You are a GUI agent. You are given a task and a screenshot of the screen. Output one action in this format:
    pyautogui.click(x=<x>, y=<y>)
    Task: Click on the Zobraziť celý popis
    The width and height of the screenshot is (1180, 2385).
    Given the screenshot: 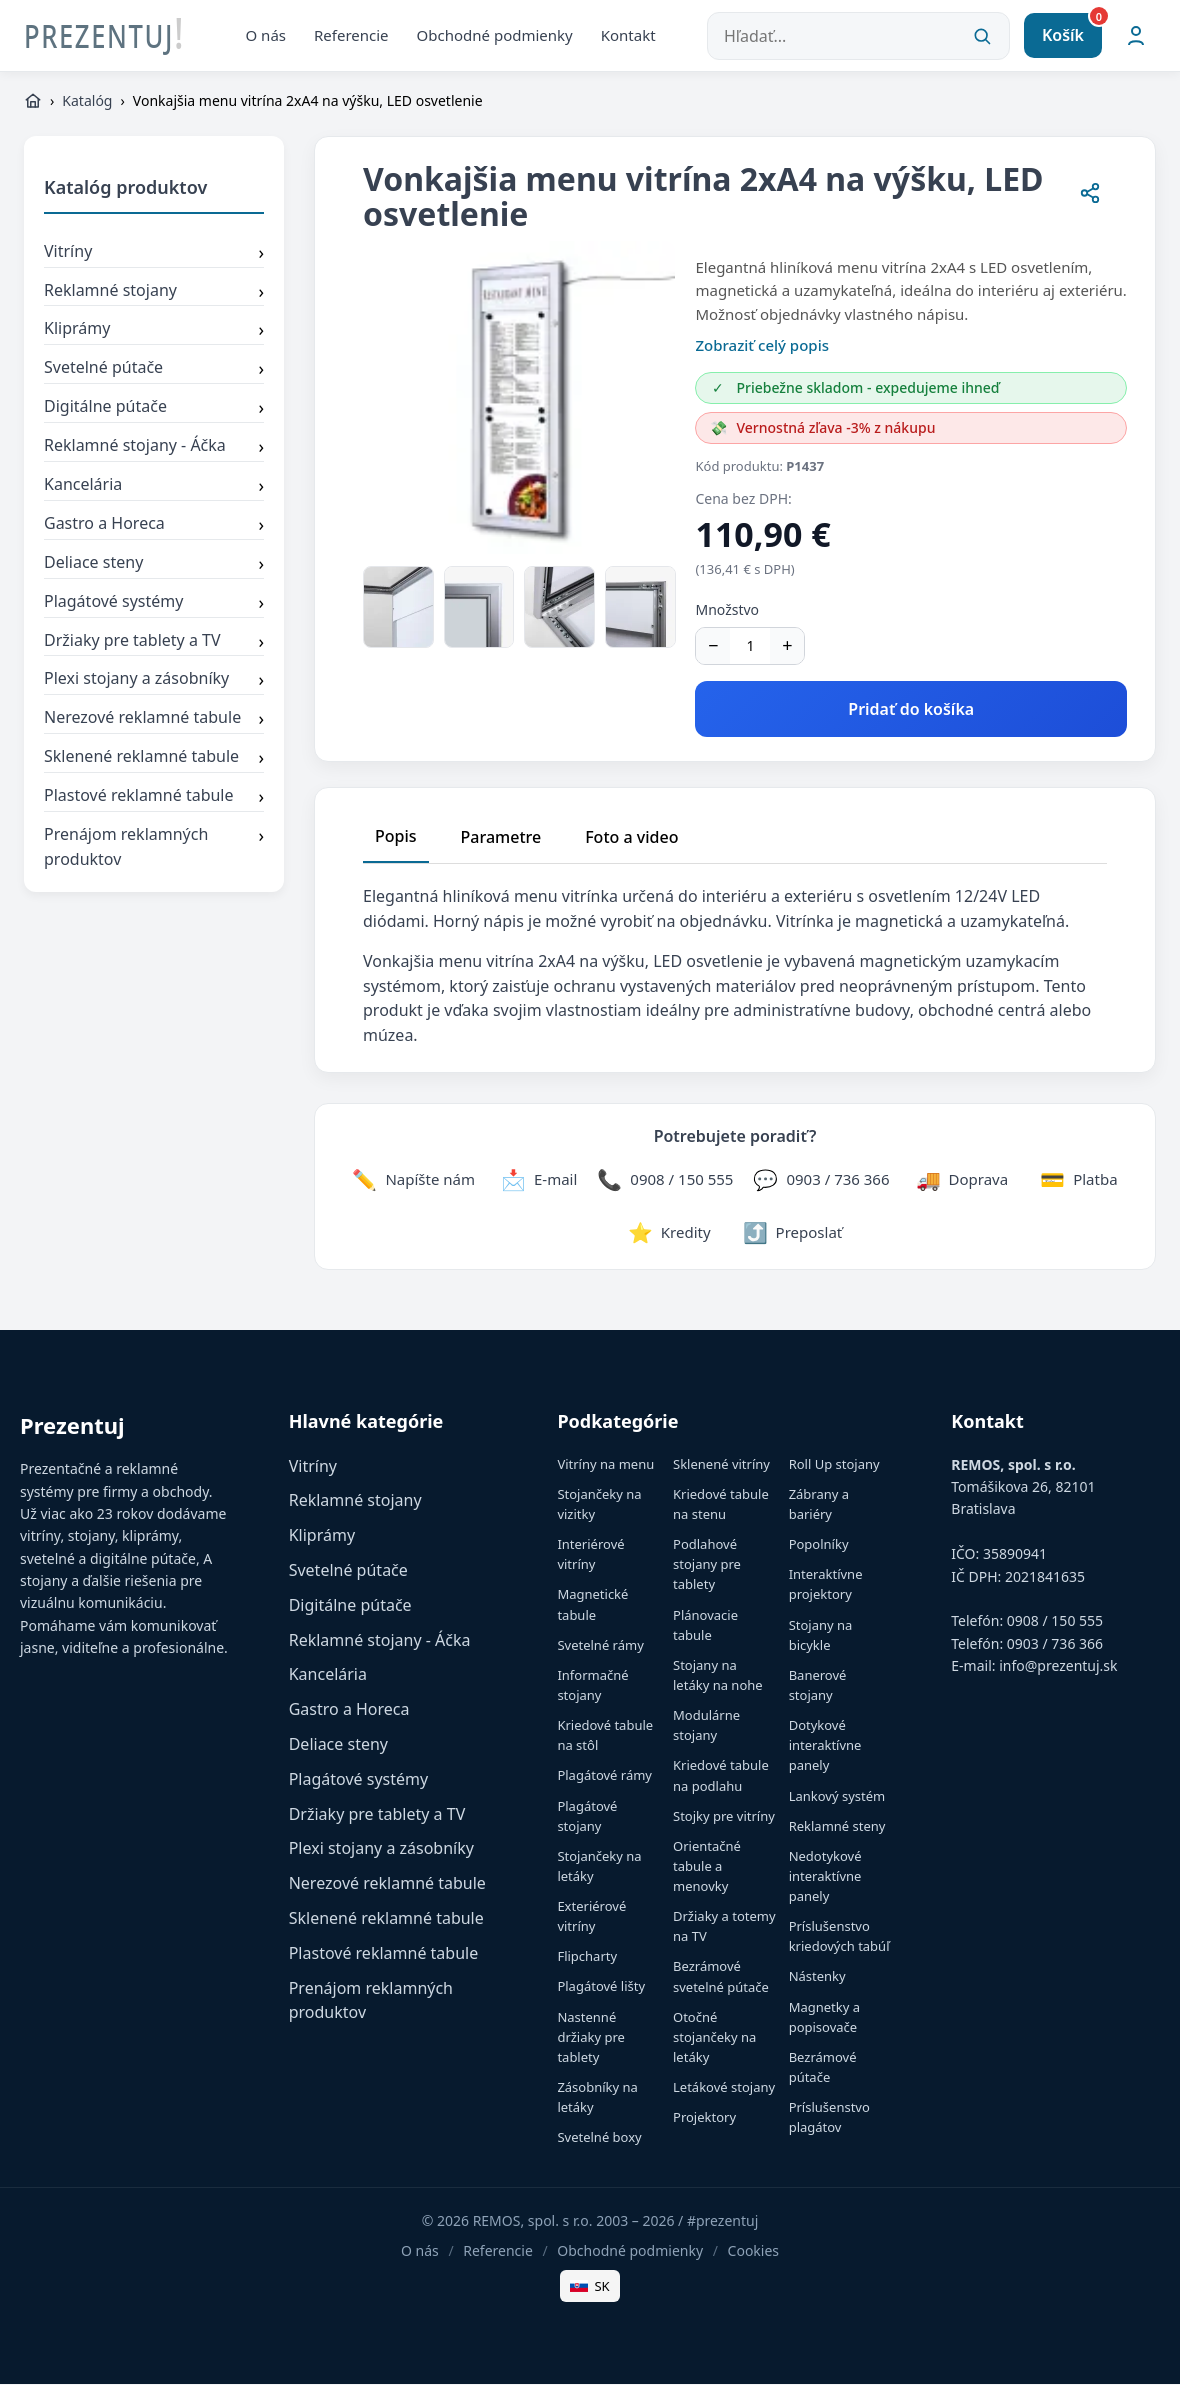 What is the action you would take?
    pyautogui.click(x=762, y=346)
    